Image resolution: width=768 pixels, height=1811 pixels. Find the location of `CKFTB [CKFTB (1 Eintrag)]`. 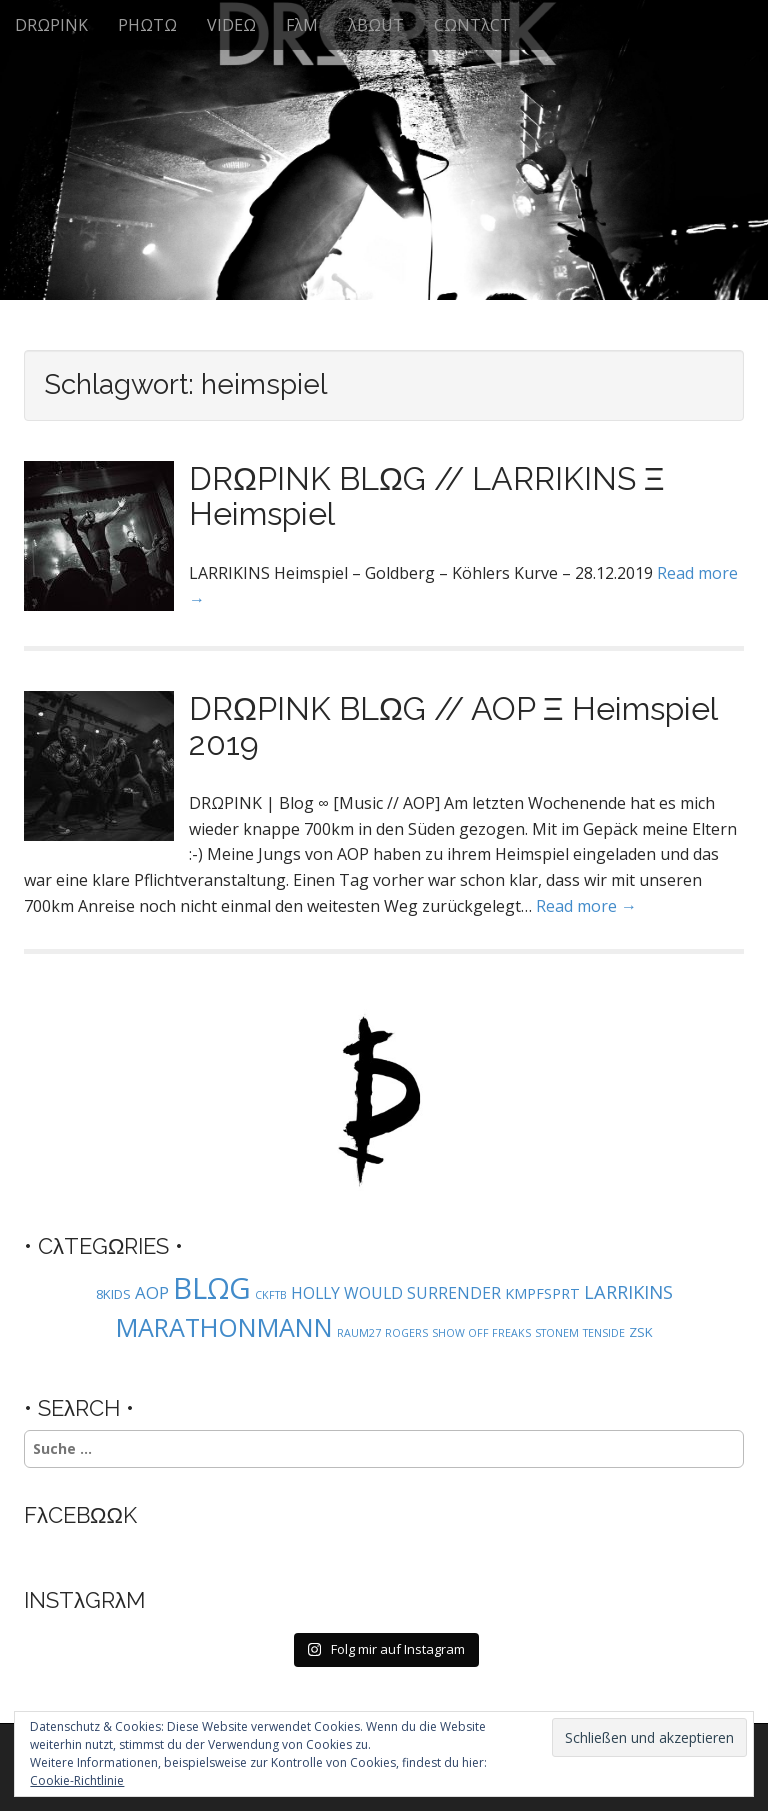

CKFTB [CKFTB (1 Eintrag)] is located at coordinates (271, 1295).